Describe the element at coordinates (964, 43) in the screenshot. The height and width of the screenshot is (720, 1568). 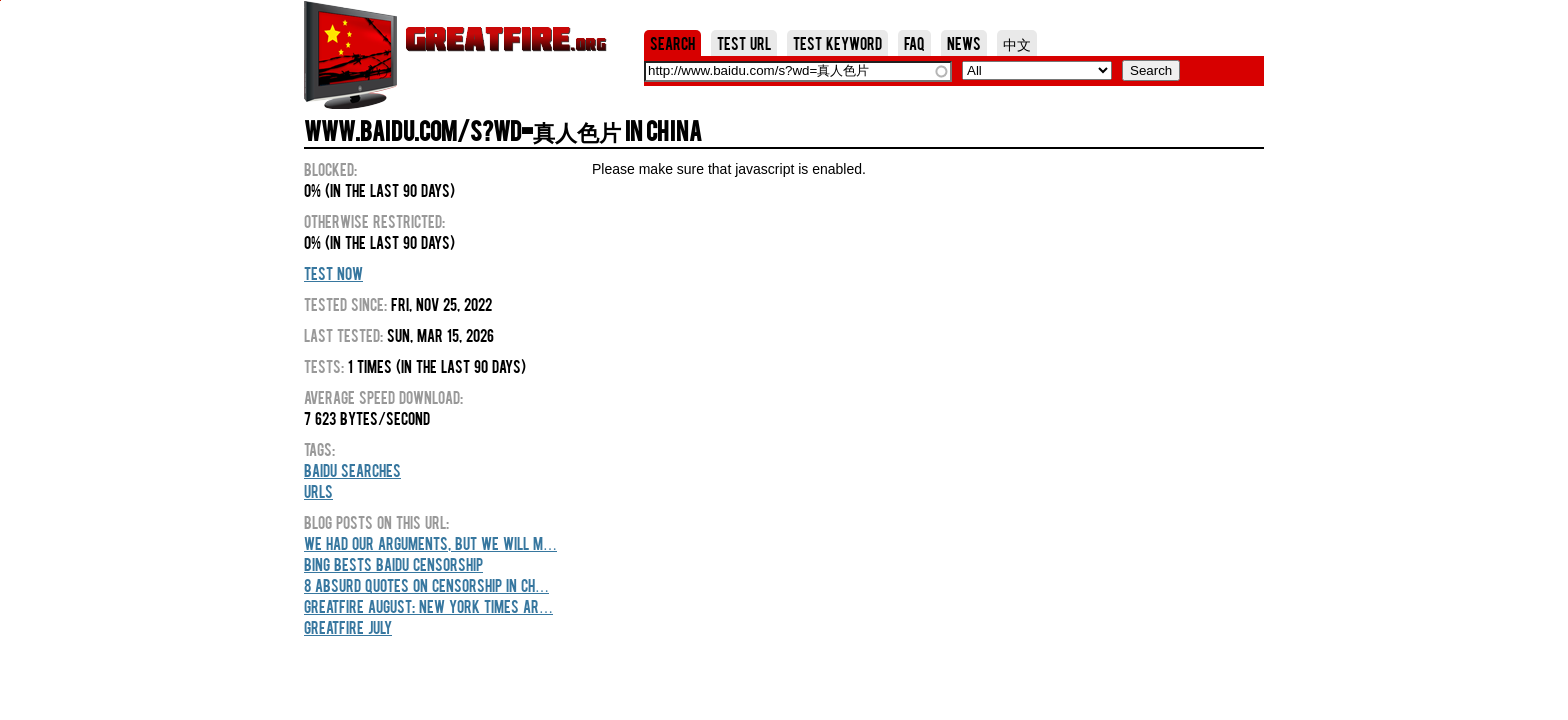
I see `News` at that location.